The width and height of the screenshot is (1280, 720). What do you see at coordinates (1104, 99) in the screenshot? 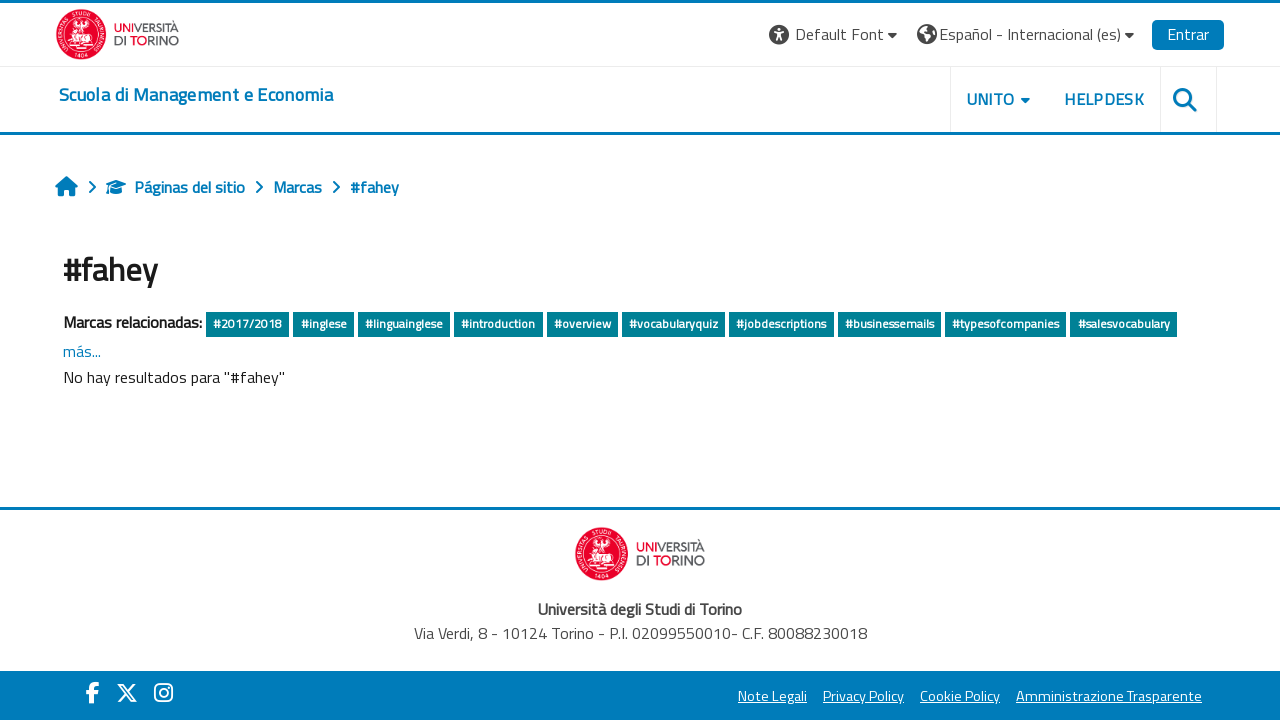
I see `HELPDESK` at bounding box center [1104, 99].